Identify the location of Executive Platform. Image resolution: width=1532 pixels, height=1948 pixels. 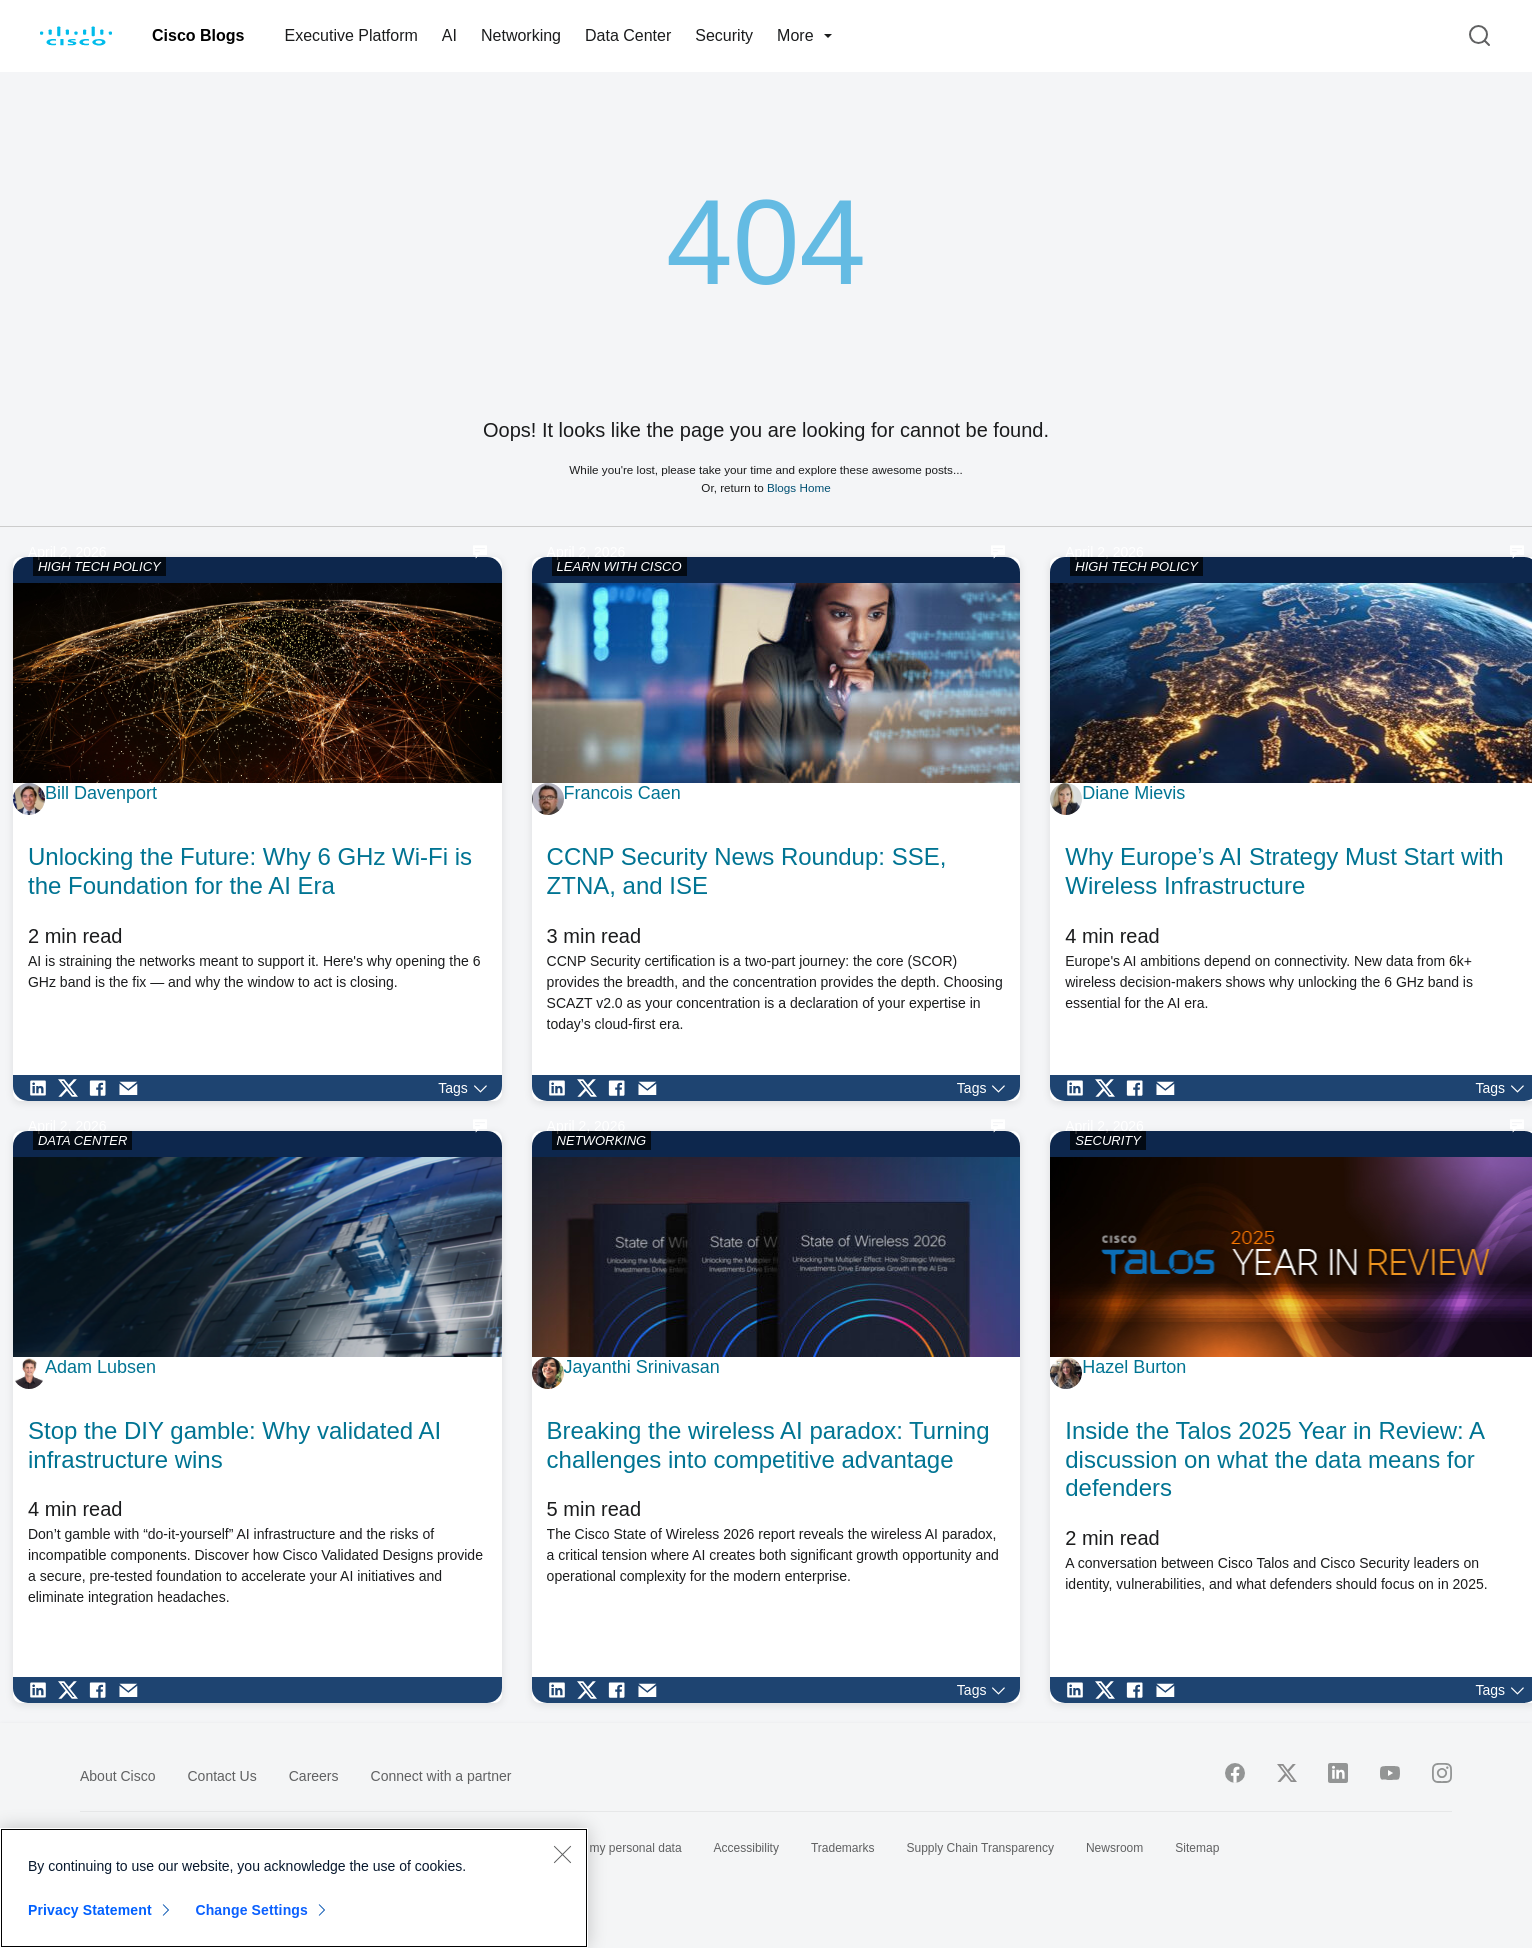
(350, 35).